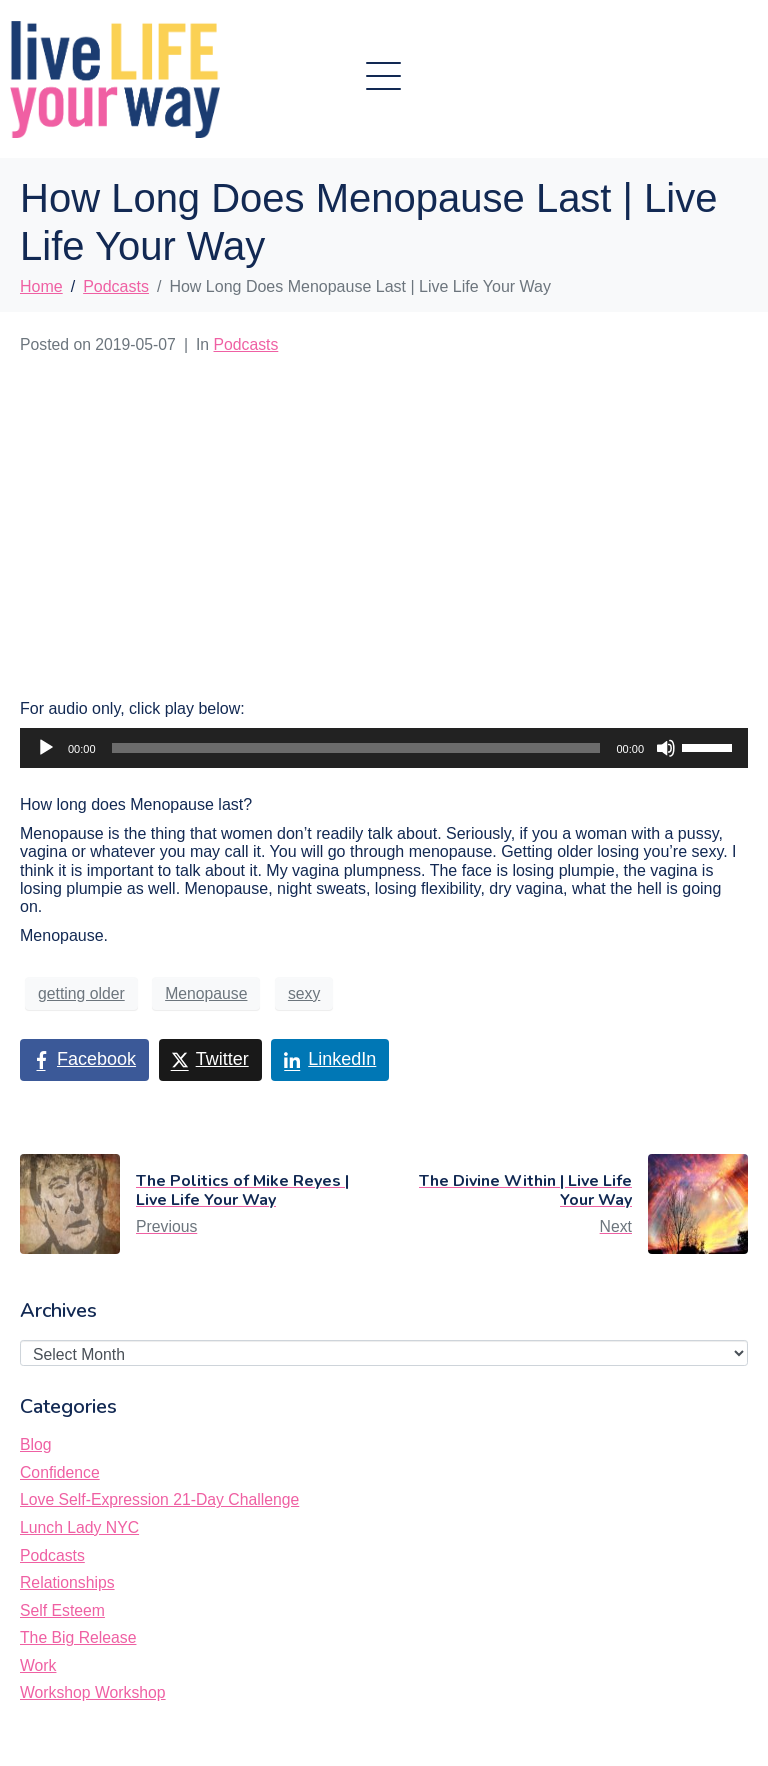 Image resolution: width=768 pixels, height=1766 pixels. I want to click on [slider], so click(356, 748).